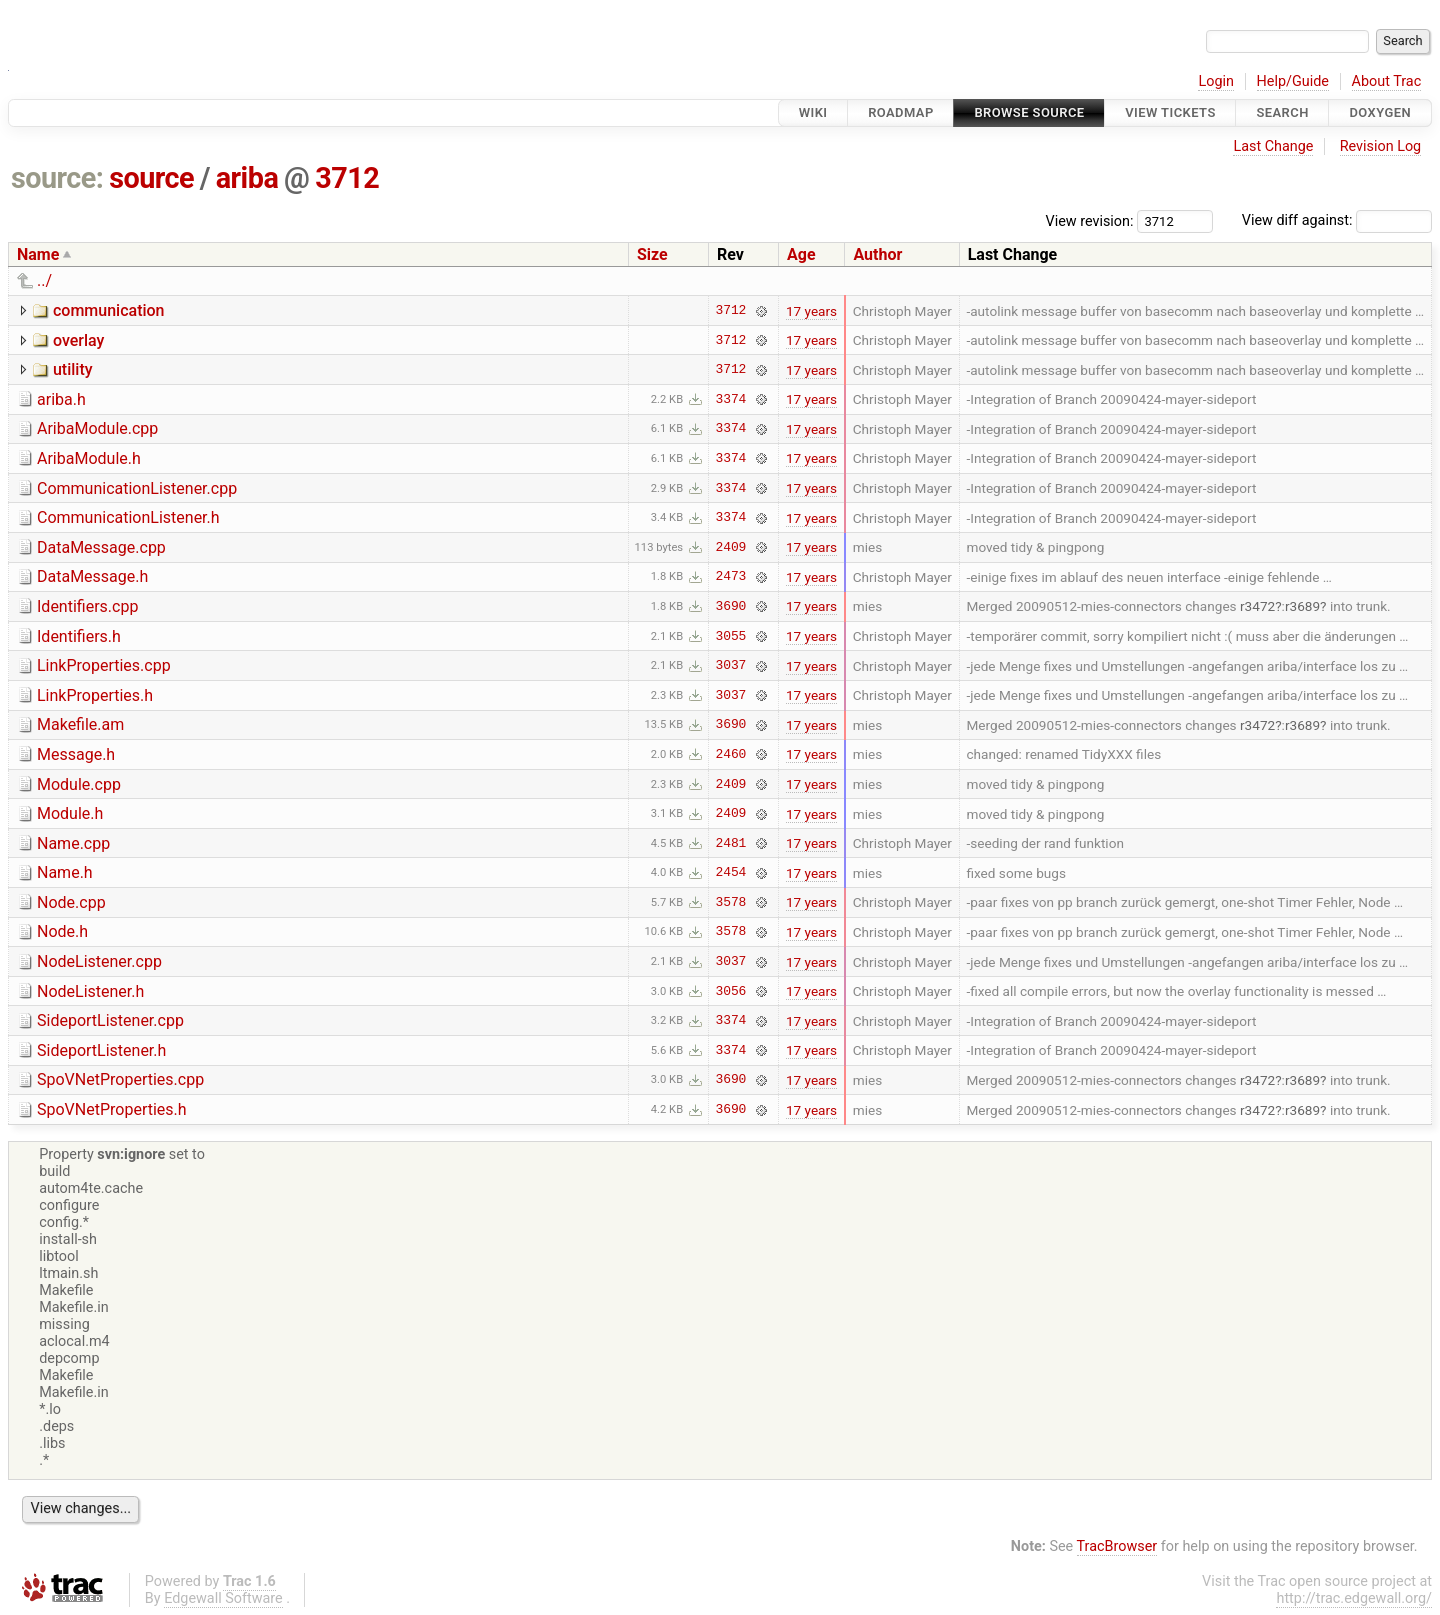 The image size is (1440, 1615). What do you see at coordinates (731, 754) in the screenshot?
I see `2460` at bounding box center [731, 754].